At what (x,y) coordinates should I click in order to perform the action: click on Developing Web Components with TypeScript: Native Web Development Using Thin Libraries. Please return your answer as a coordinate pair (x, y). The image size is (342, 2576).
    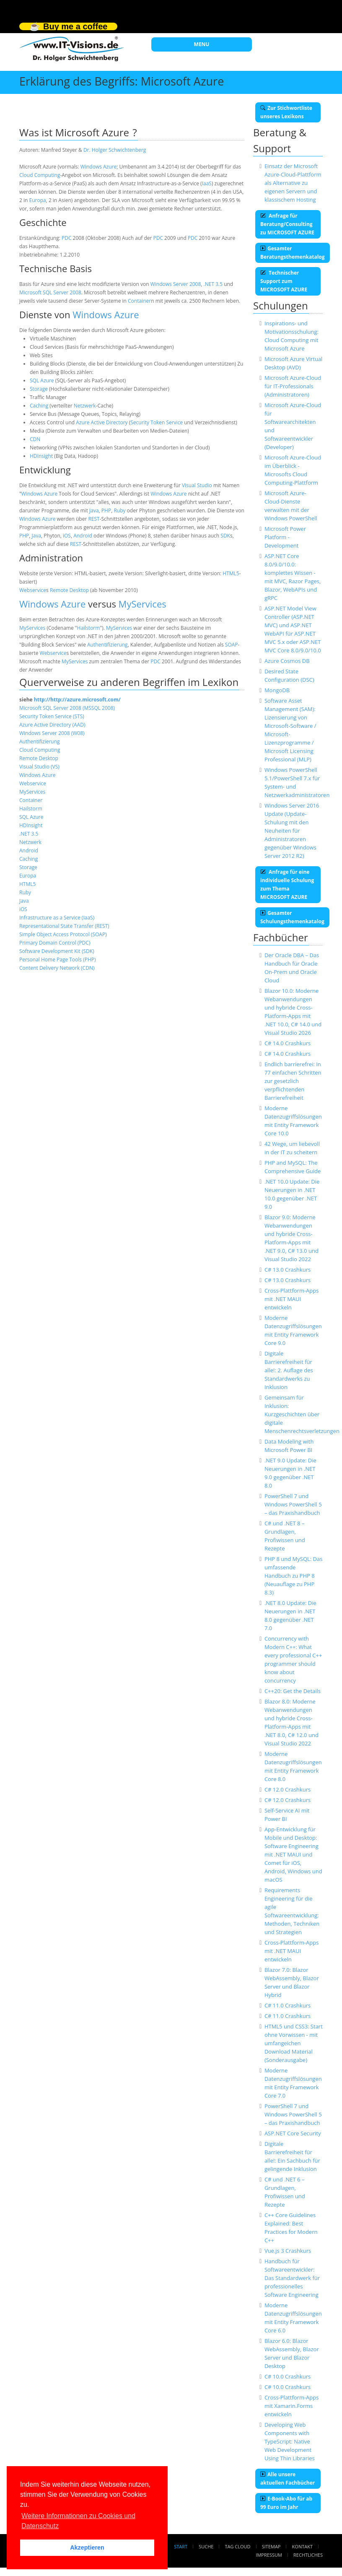
    Looking at the image, I should click on (289, 2441).